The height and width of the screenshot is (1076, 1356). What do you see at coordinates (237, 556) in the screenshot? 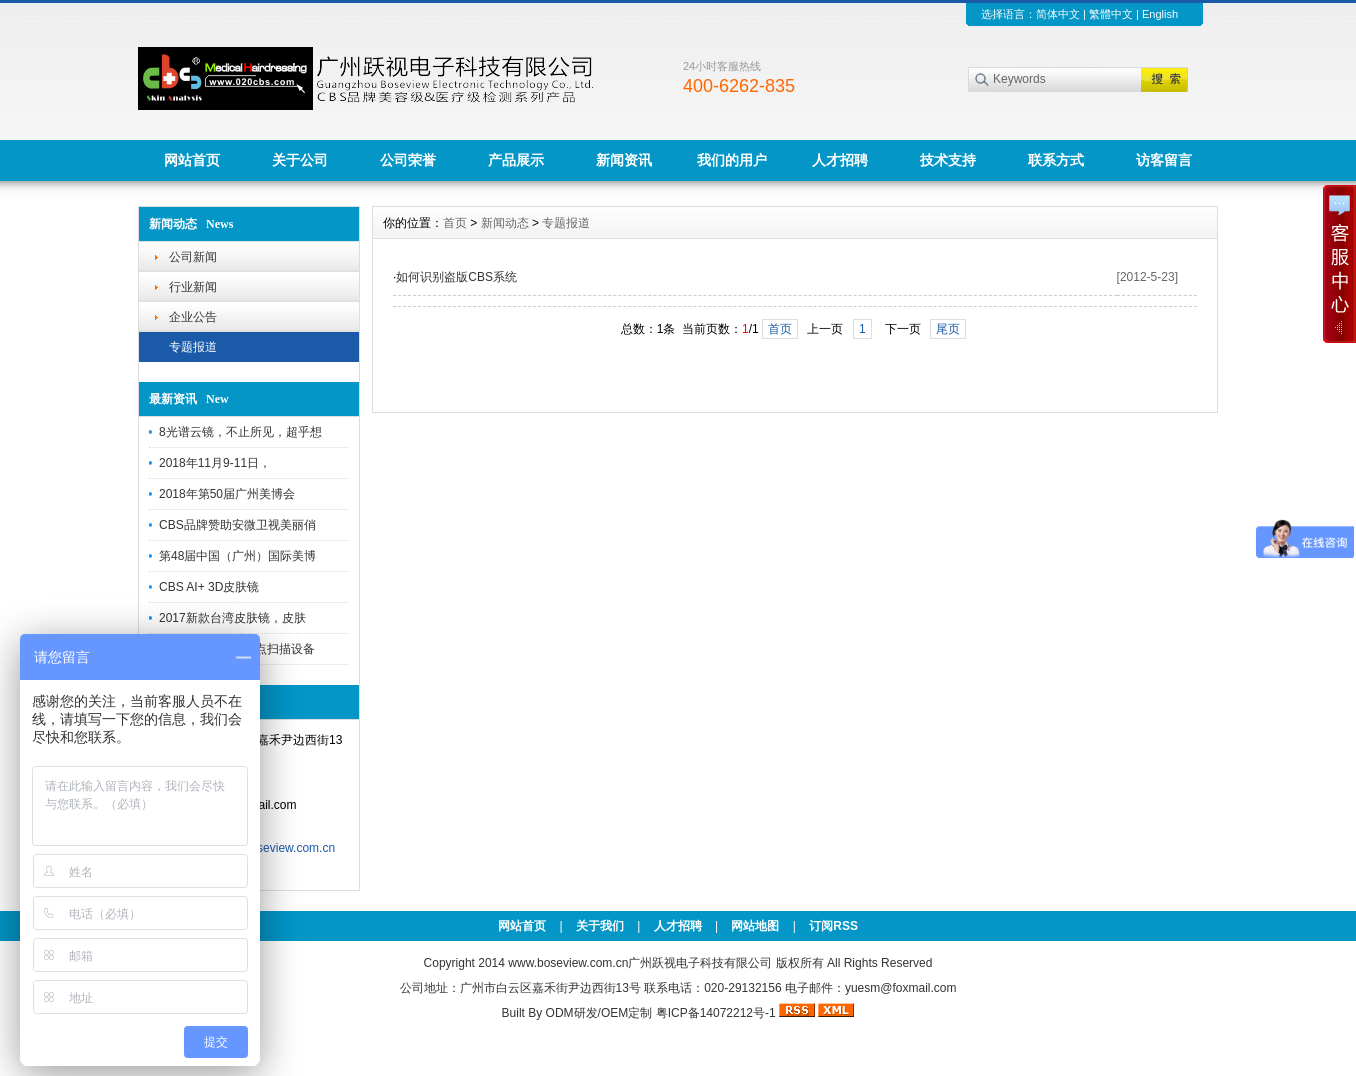
I see `第48届中国（广州）国际美博` at bounding box center [237, 556].